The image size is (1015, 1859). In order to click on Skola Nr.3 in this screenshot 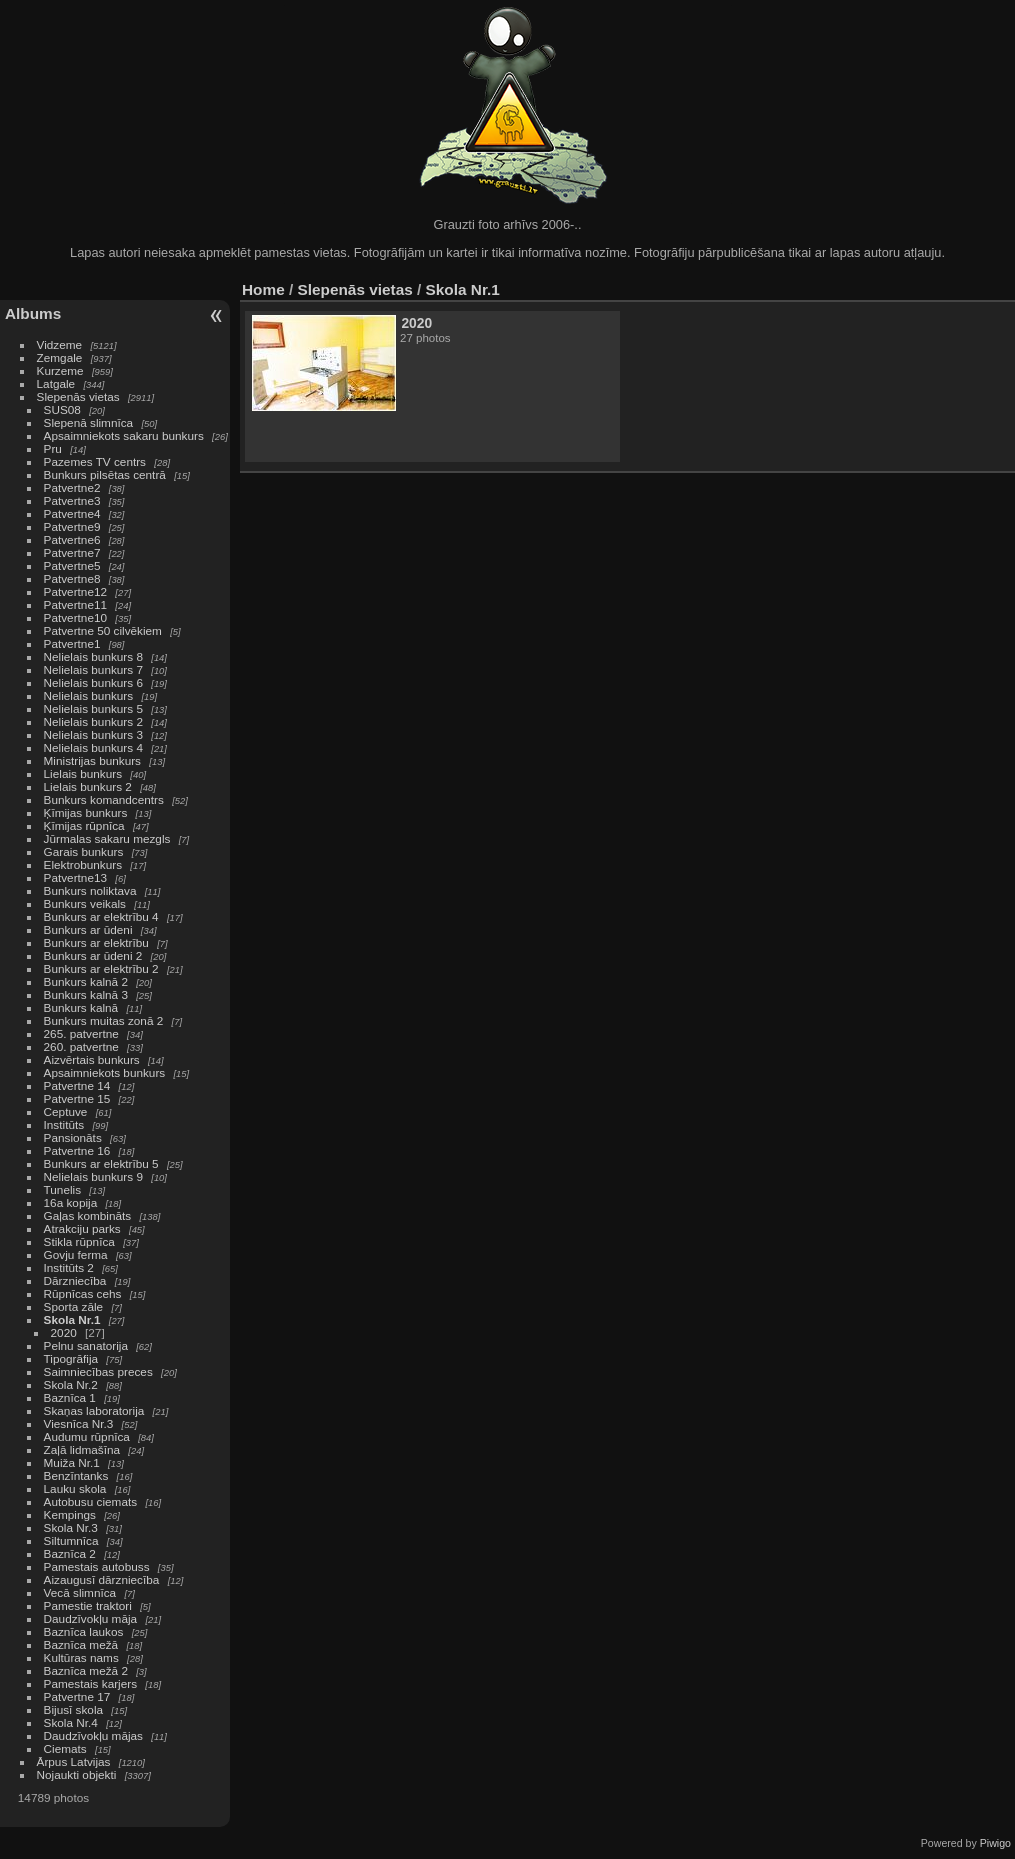, I will do `click(71, 1527)`.